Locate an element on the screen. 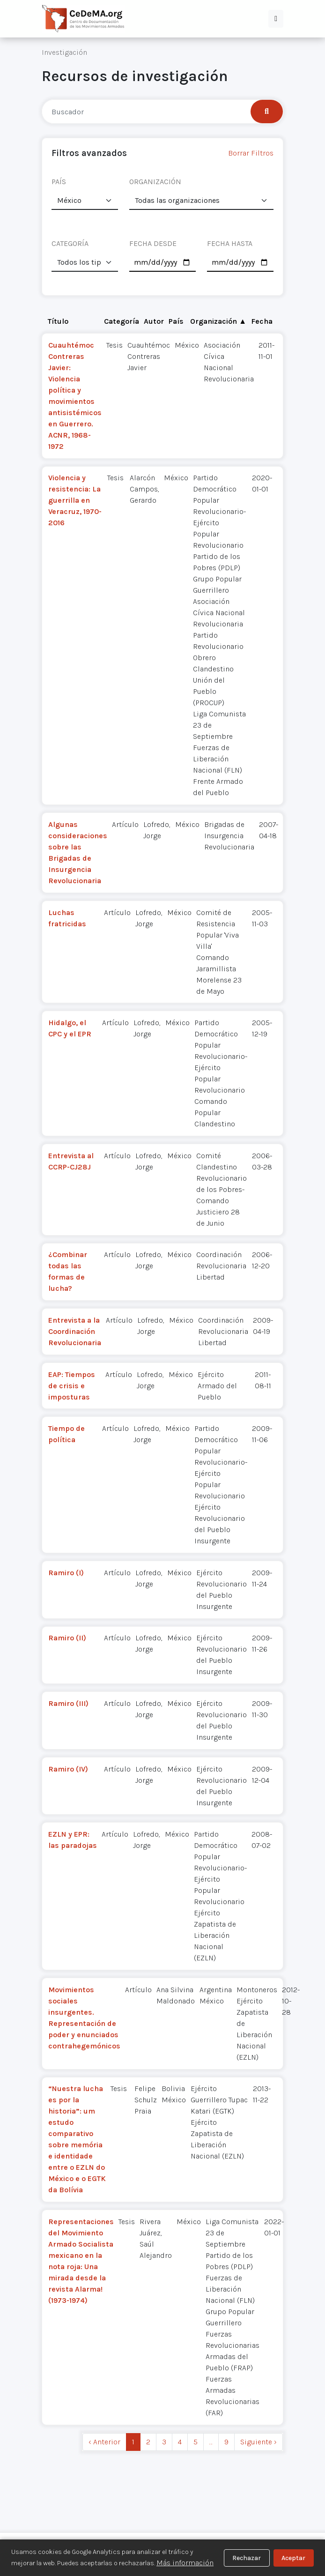  País is located at coordinates (176, 321).